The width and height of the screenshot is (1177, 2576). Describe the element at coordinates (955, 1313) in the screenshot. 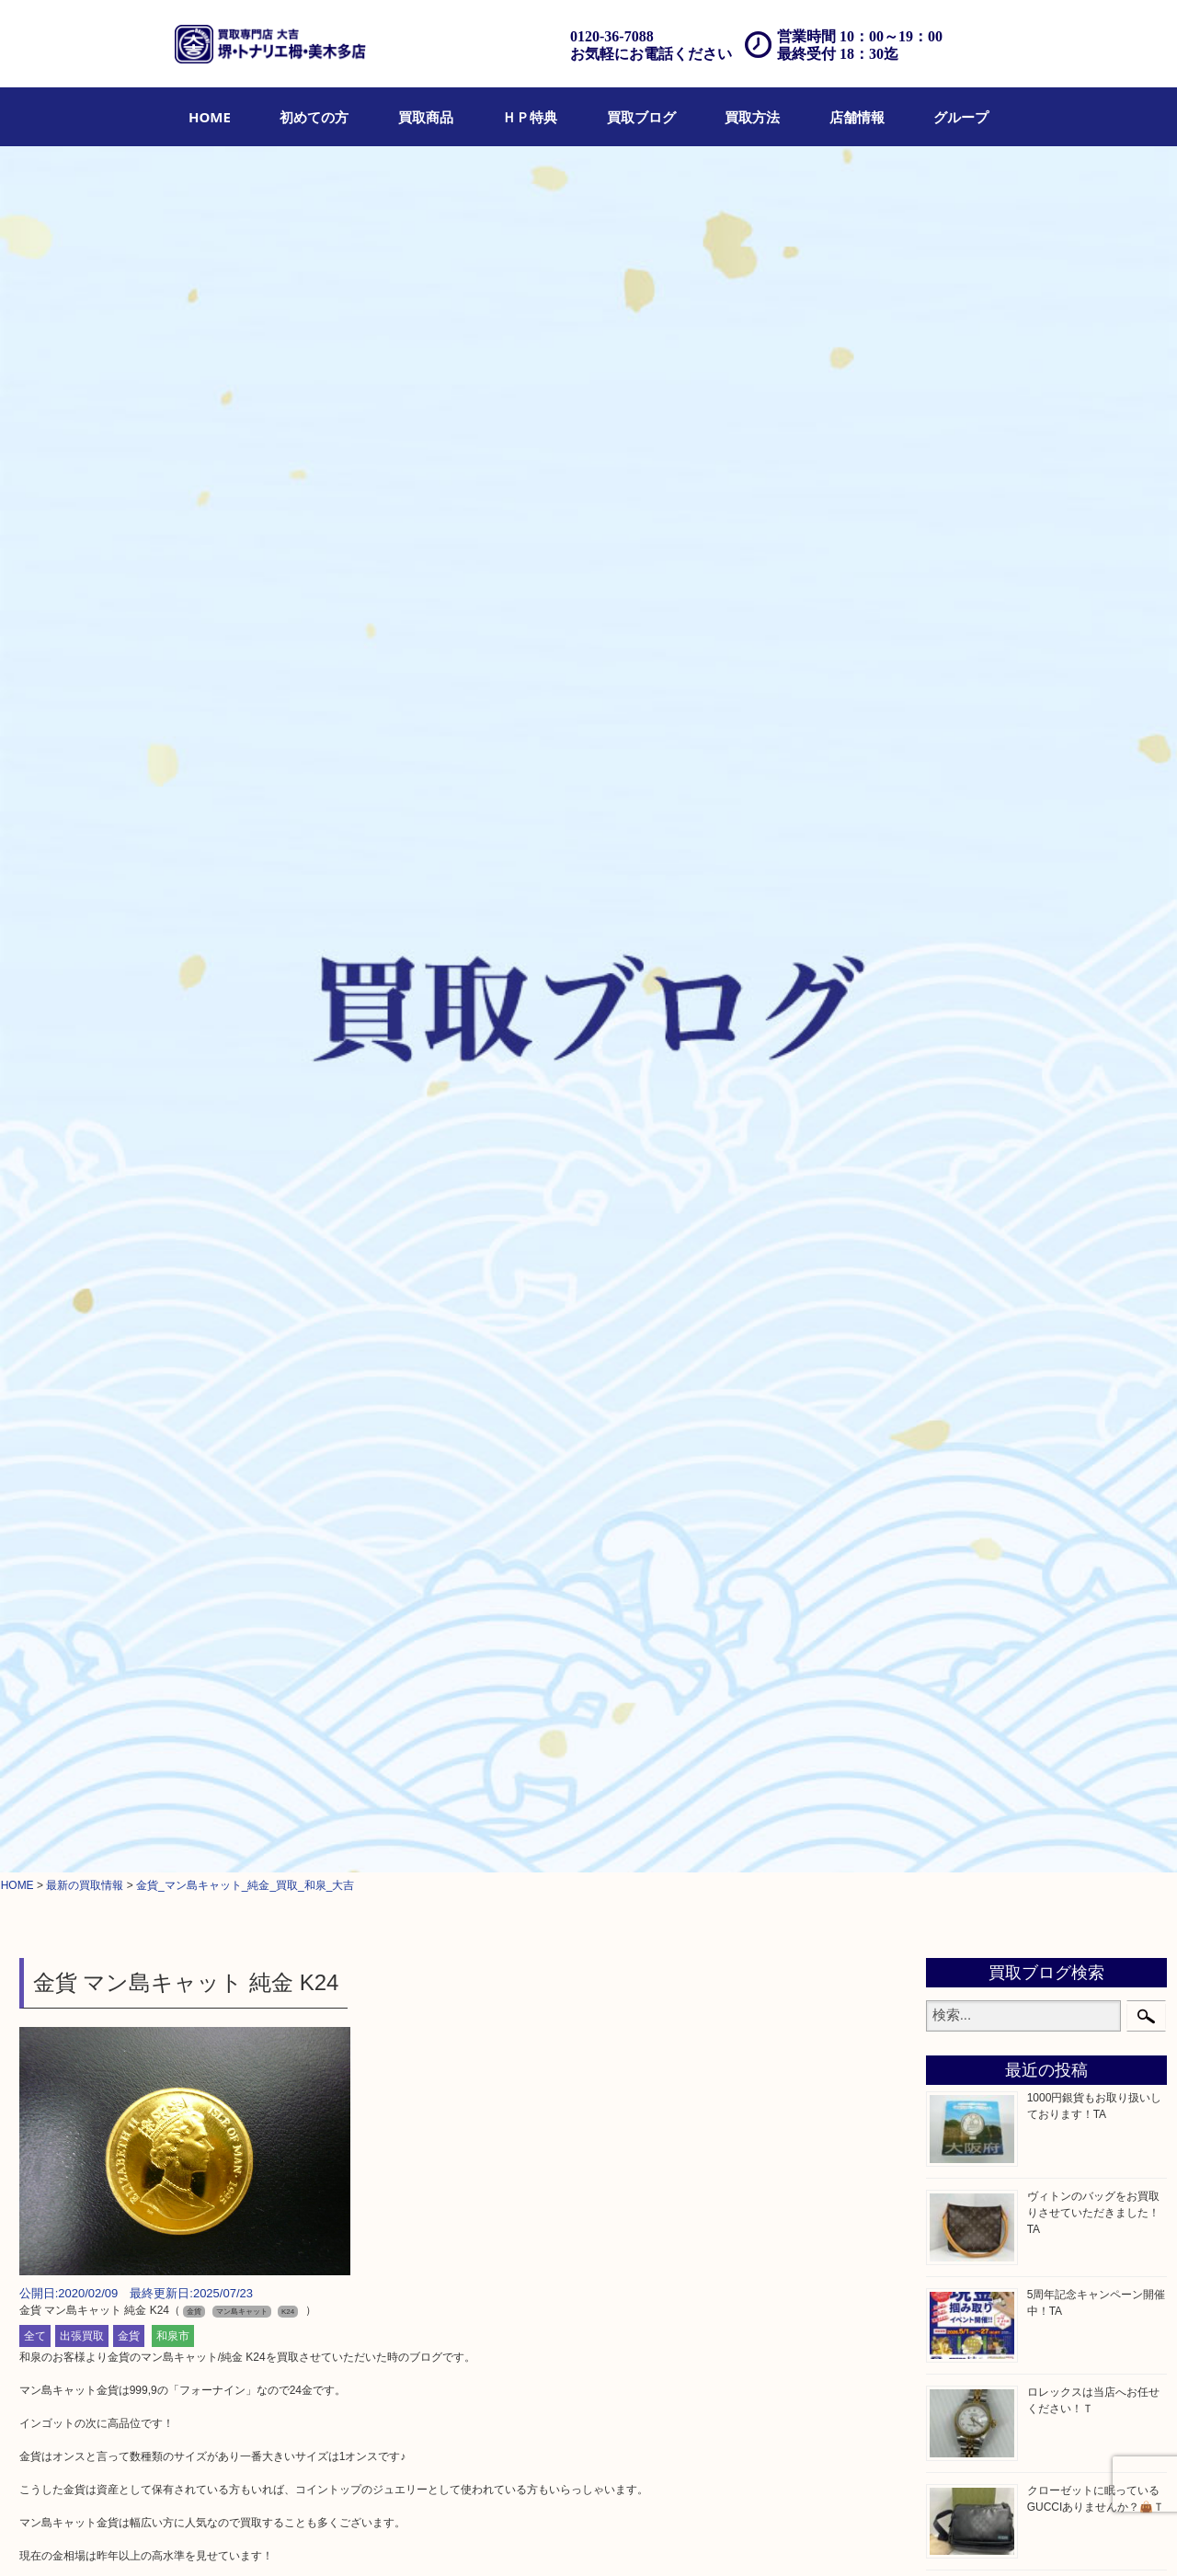

I see `古銭` at that location.